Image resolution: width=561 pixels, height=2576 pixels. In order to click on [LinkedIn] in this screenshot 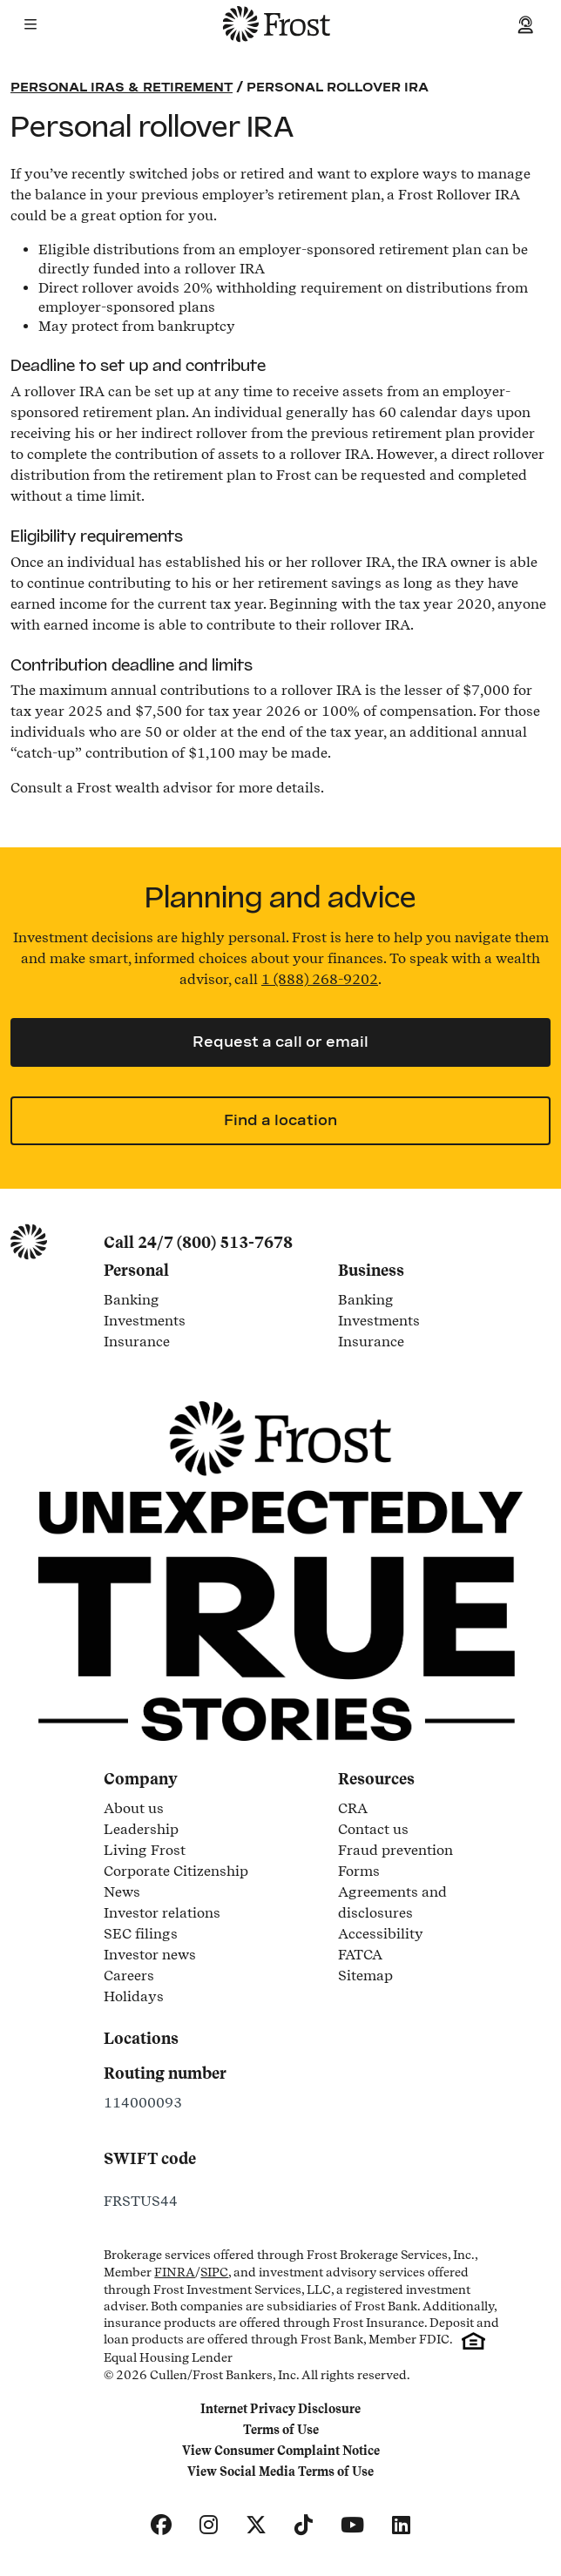, I will do `click(401, 2525)`.